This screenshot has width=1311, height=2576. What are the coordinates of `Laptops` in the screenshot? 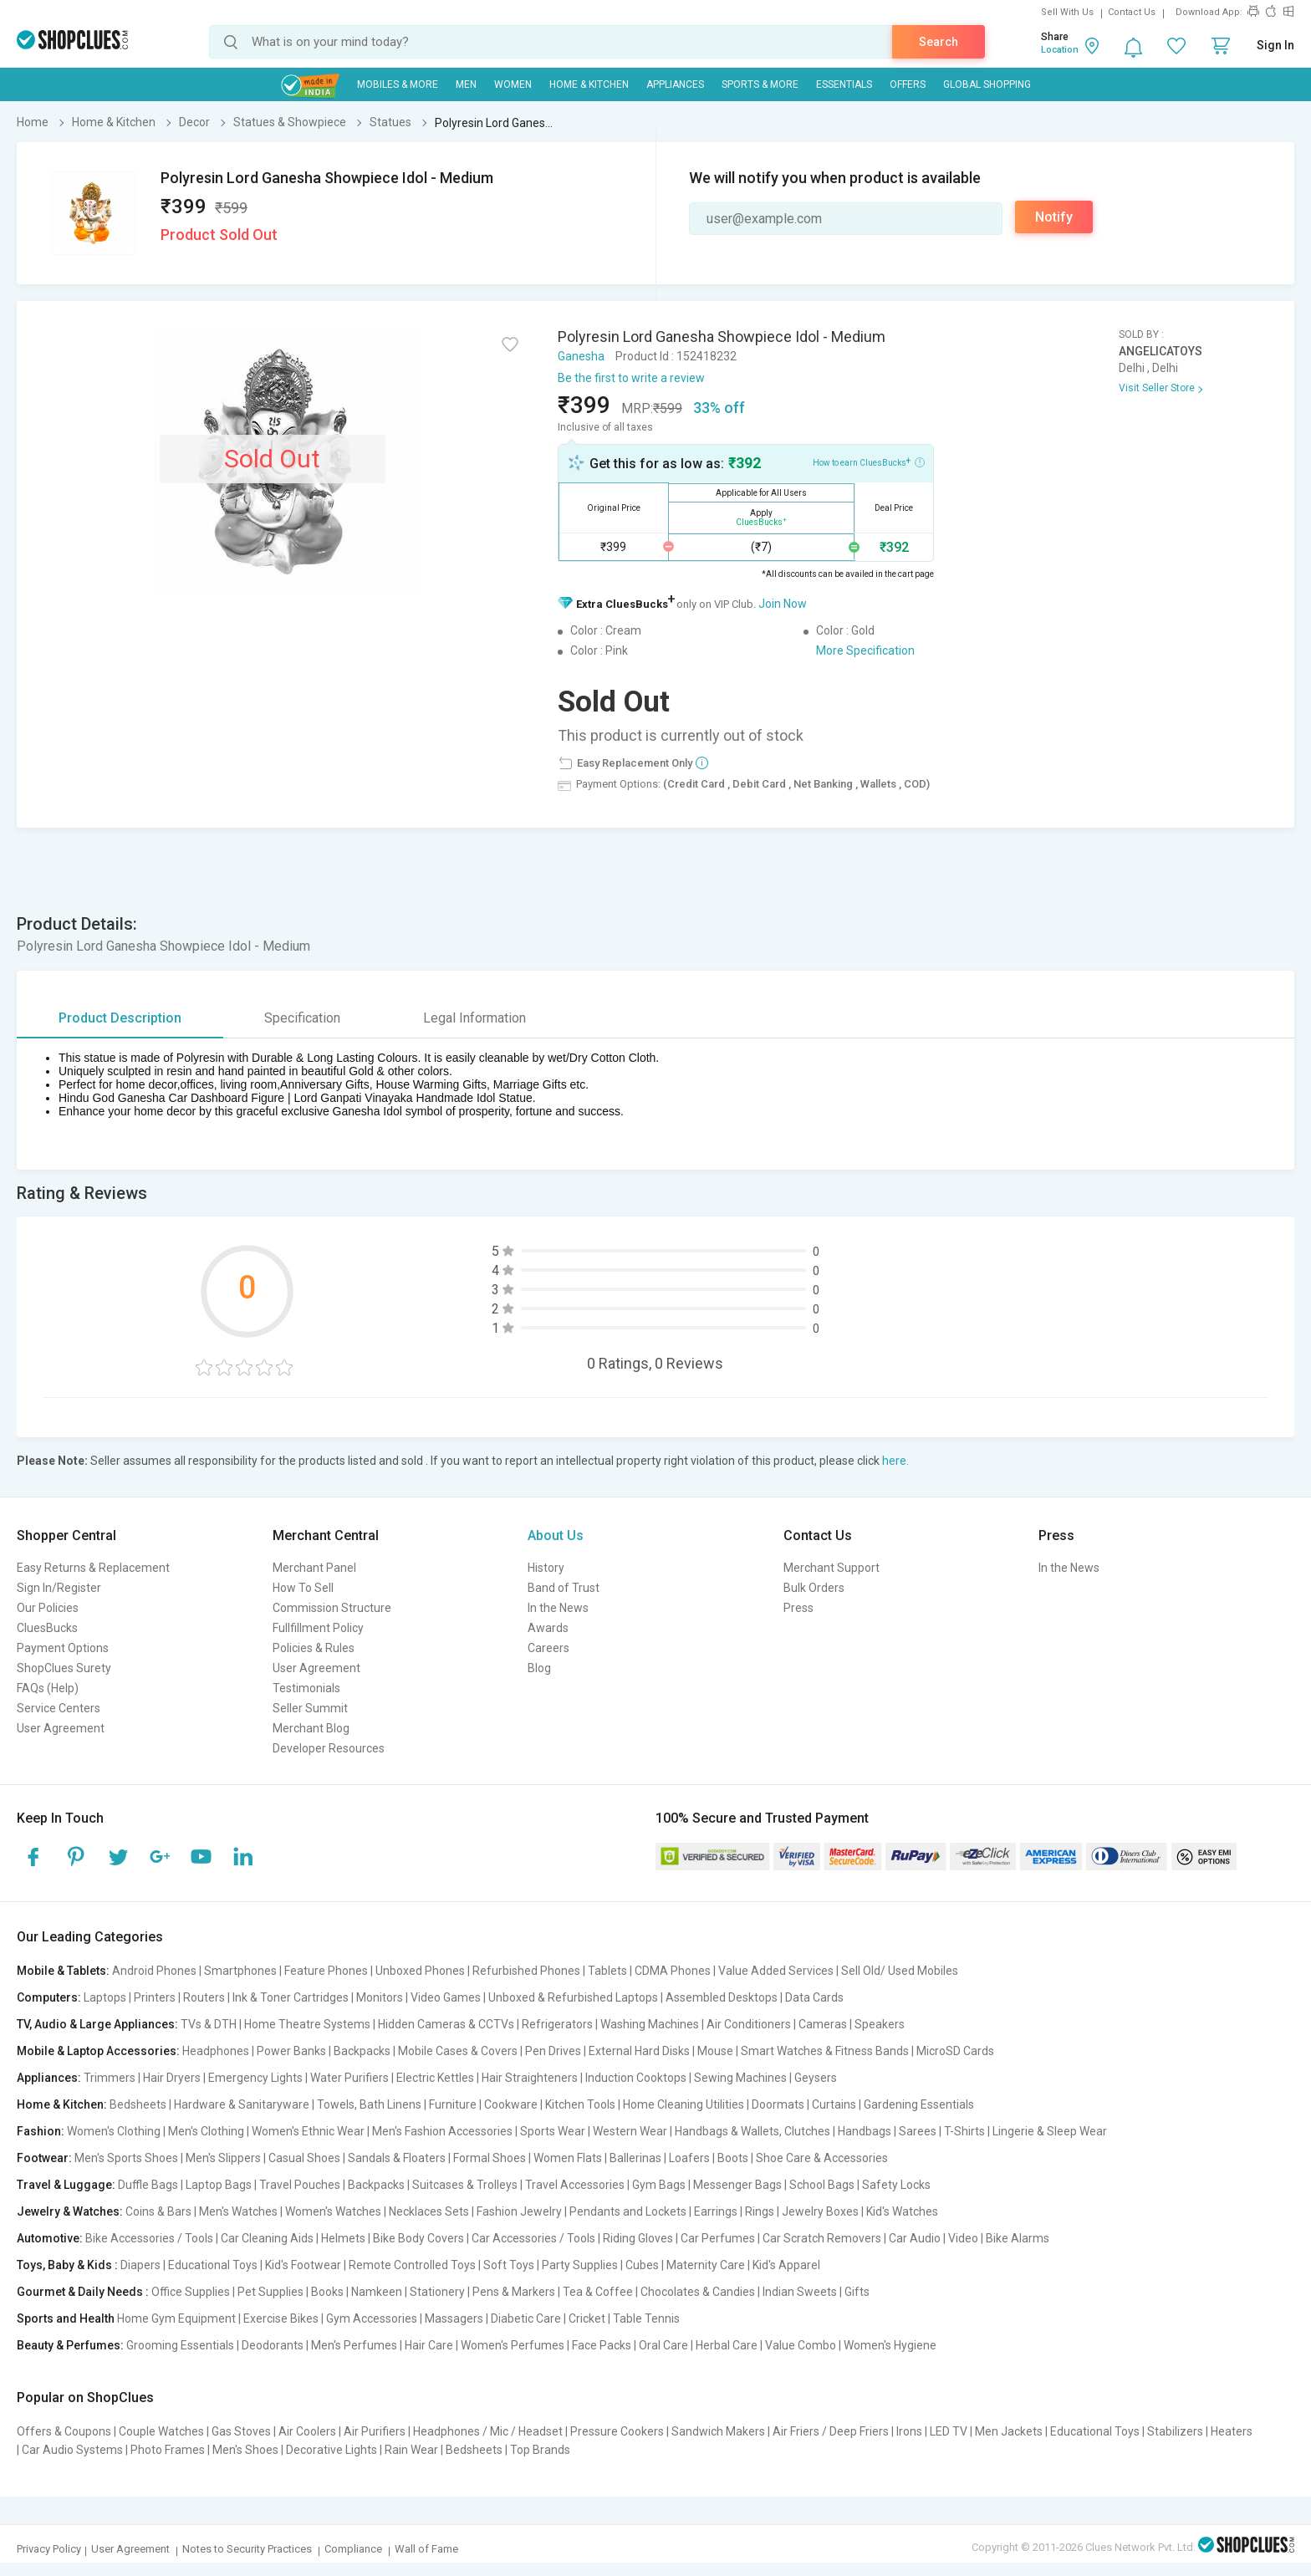 It's located at (105, 1997).